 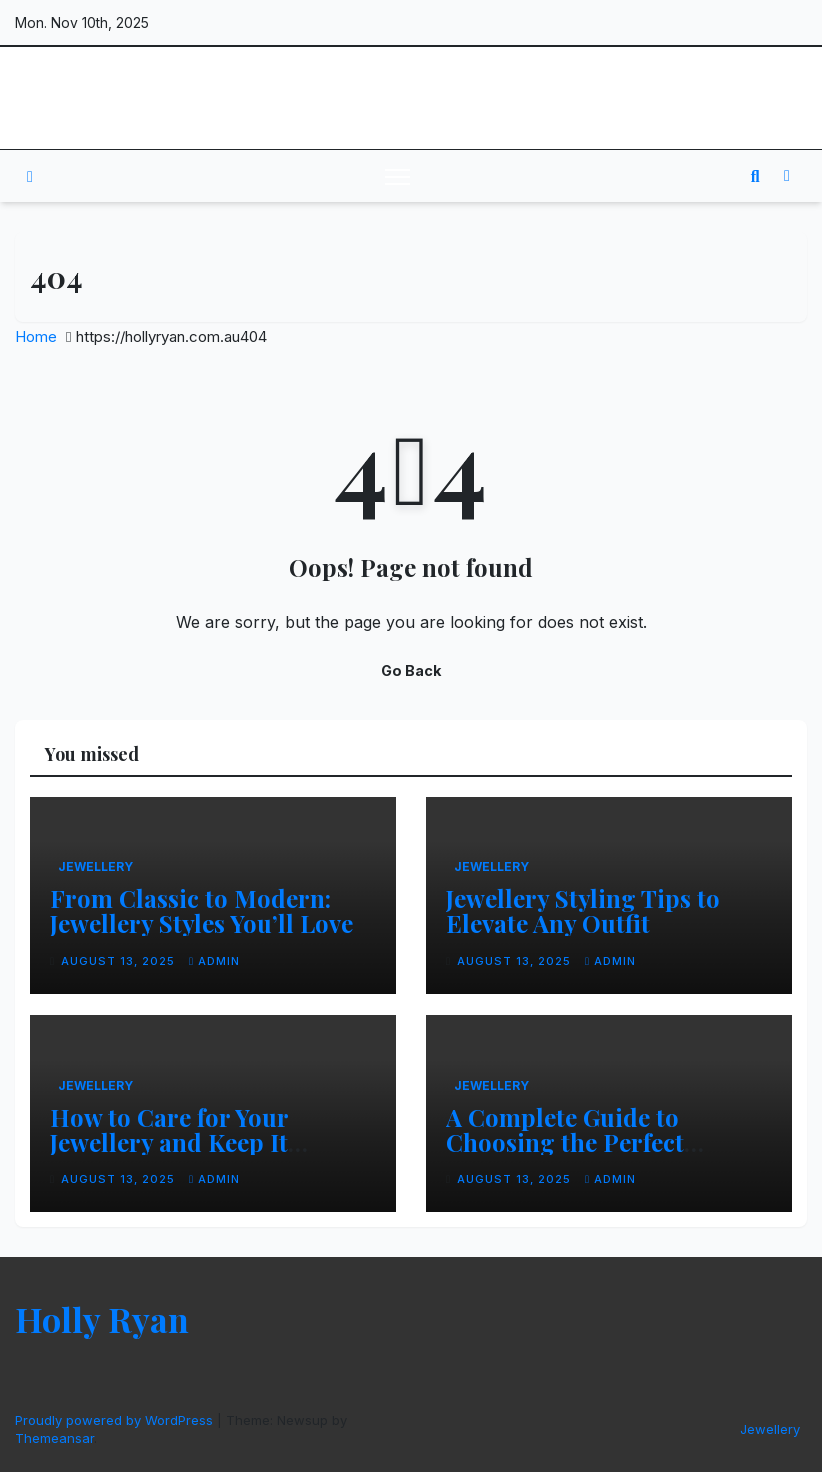 What do you see at coordinates (54, 1438) in the screenshot?
I see `Themeansar` at bounding box center [54, 1438].